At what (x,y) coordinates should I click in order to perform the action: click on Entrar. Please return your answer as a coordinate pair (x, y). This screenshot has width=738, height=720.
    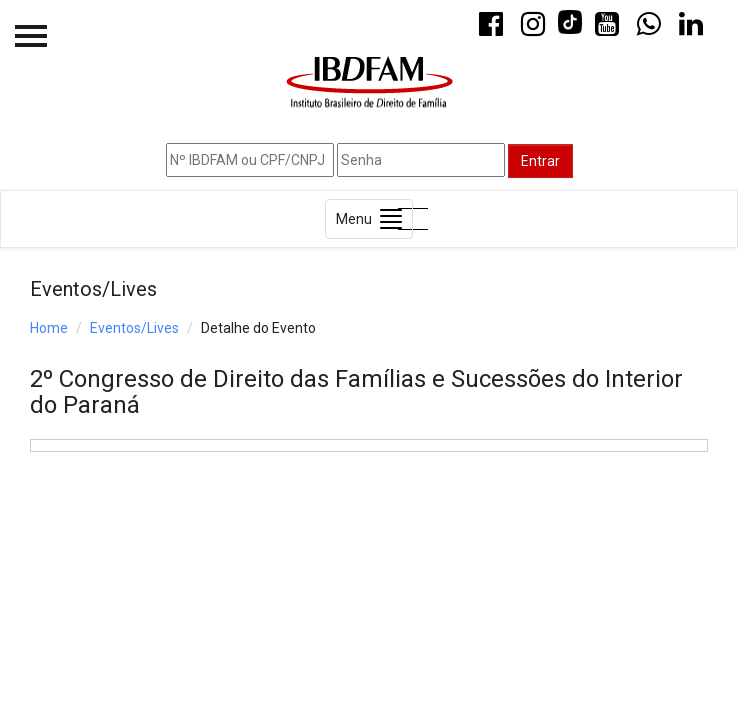
    Looking at the image, I should click on (540, 161).